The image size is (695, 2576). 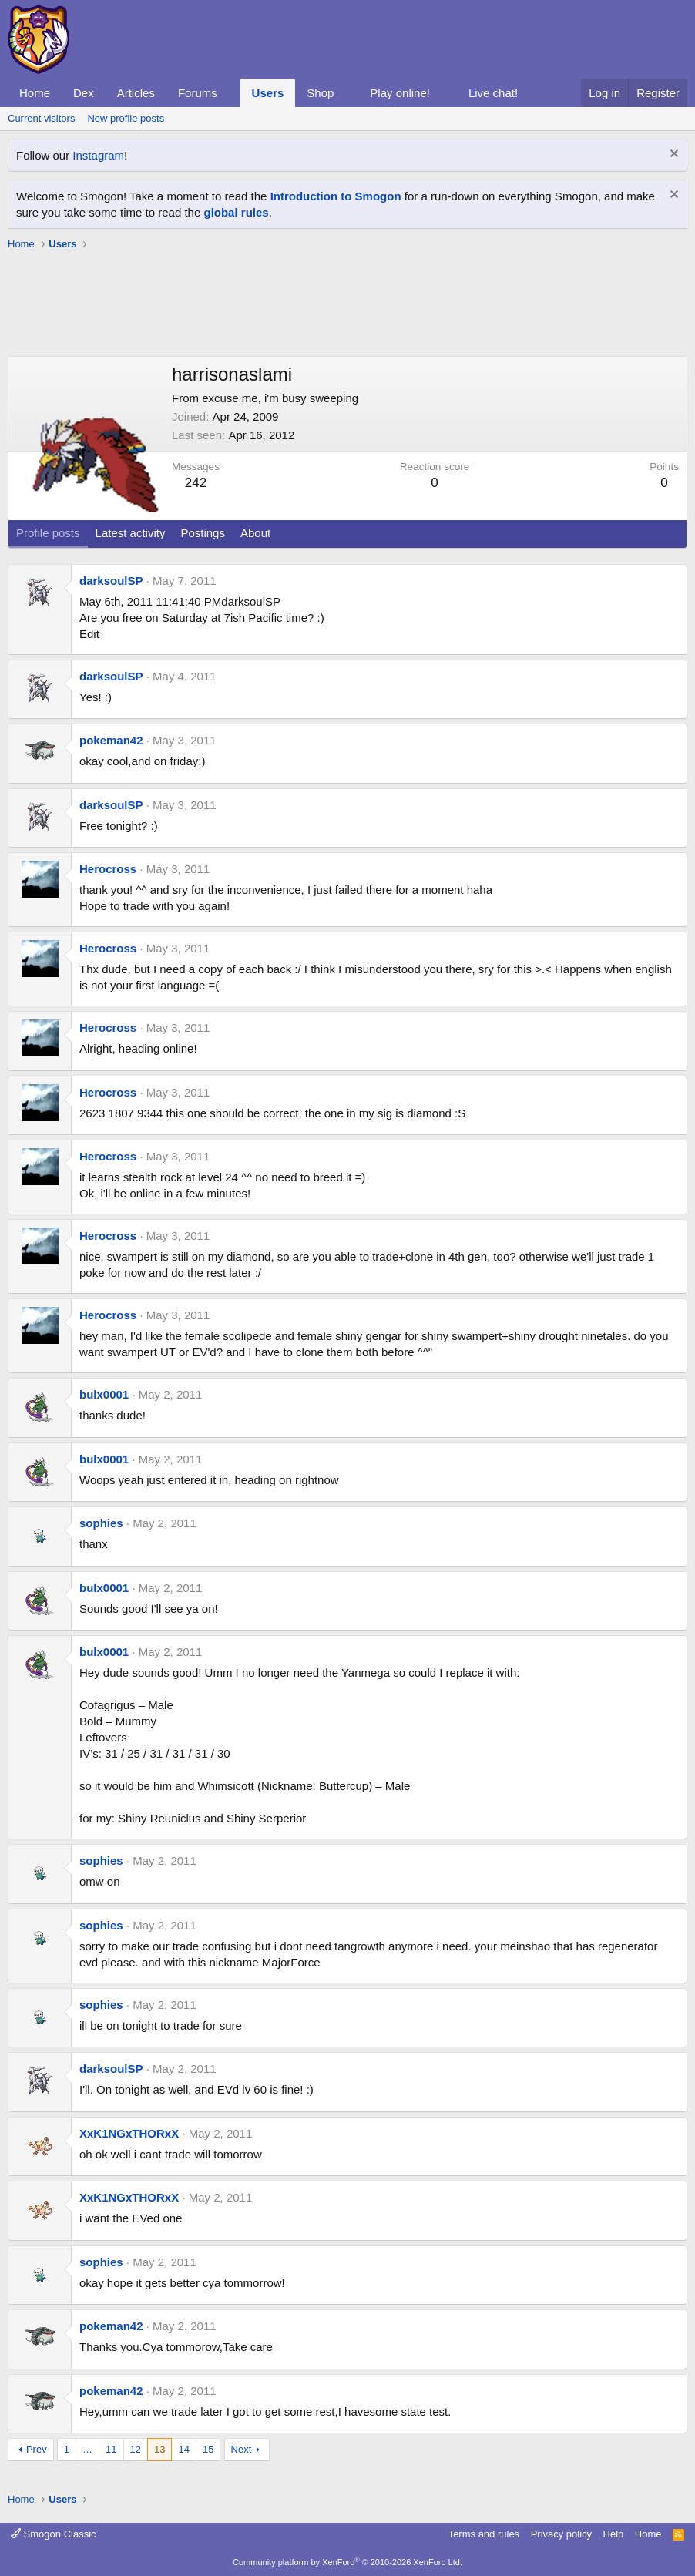 I want to click on Help, so click(x=613, y=2534).